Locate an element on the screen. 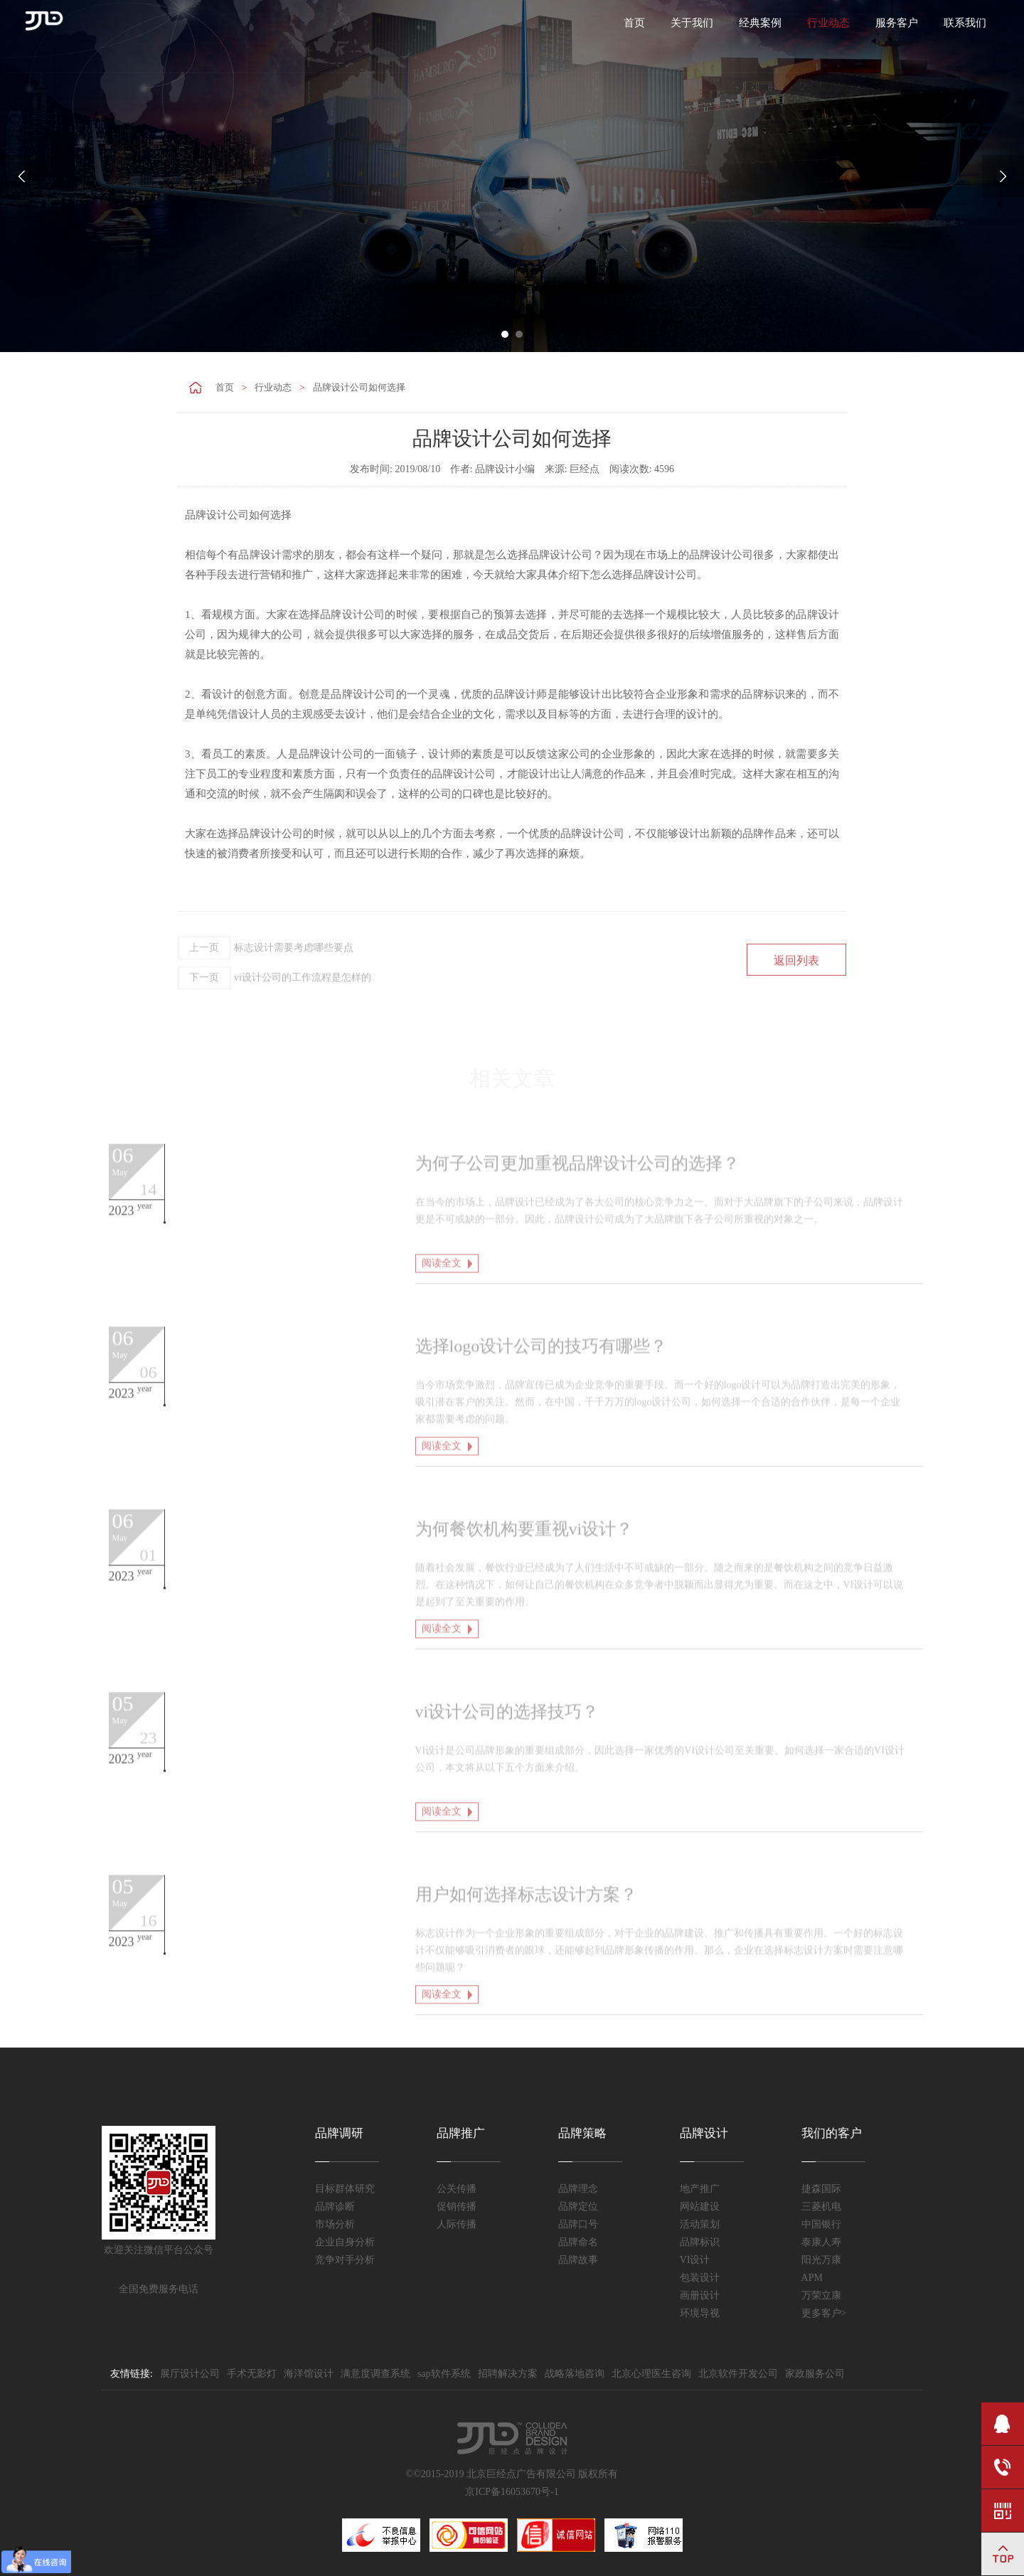 Image resolution: width=1024 pixels, height=2576 pixels. 联系我们 is located at coordinates (965, 22).